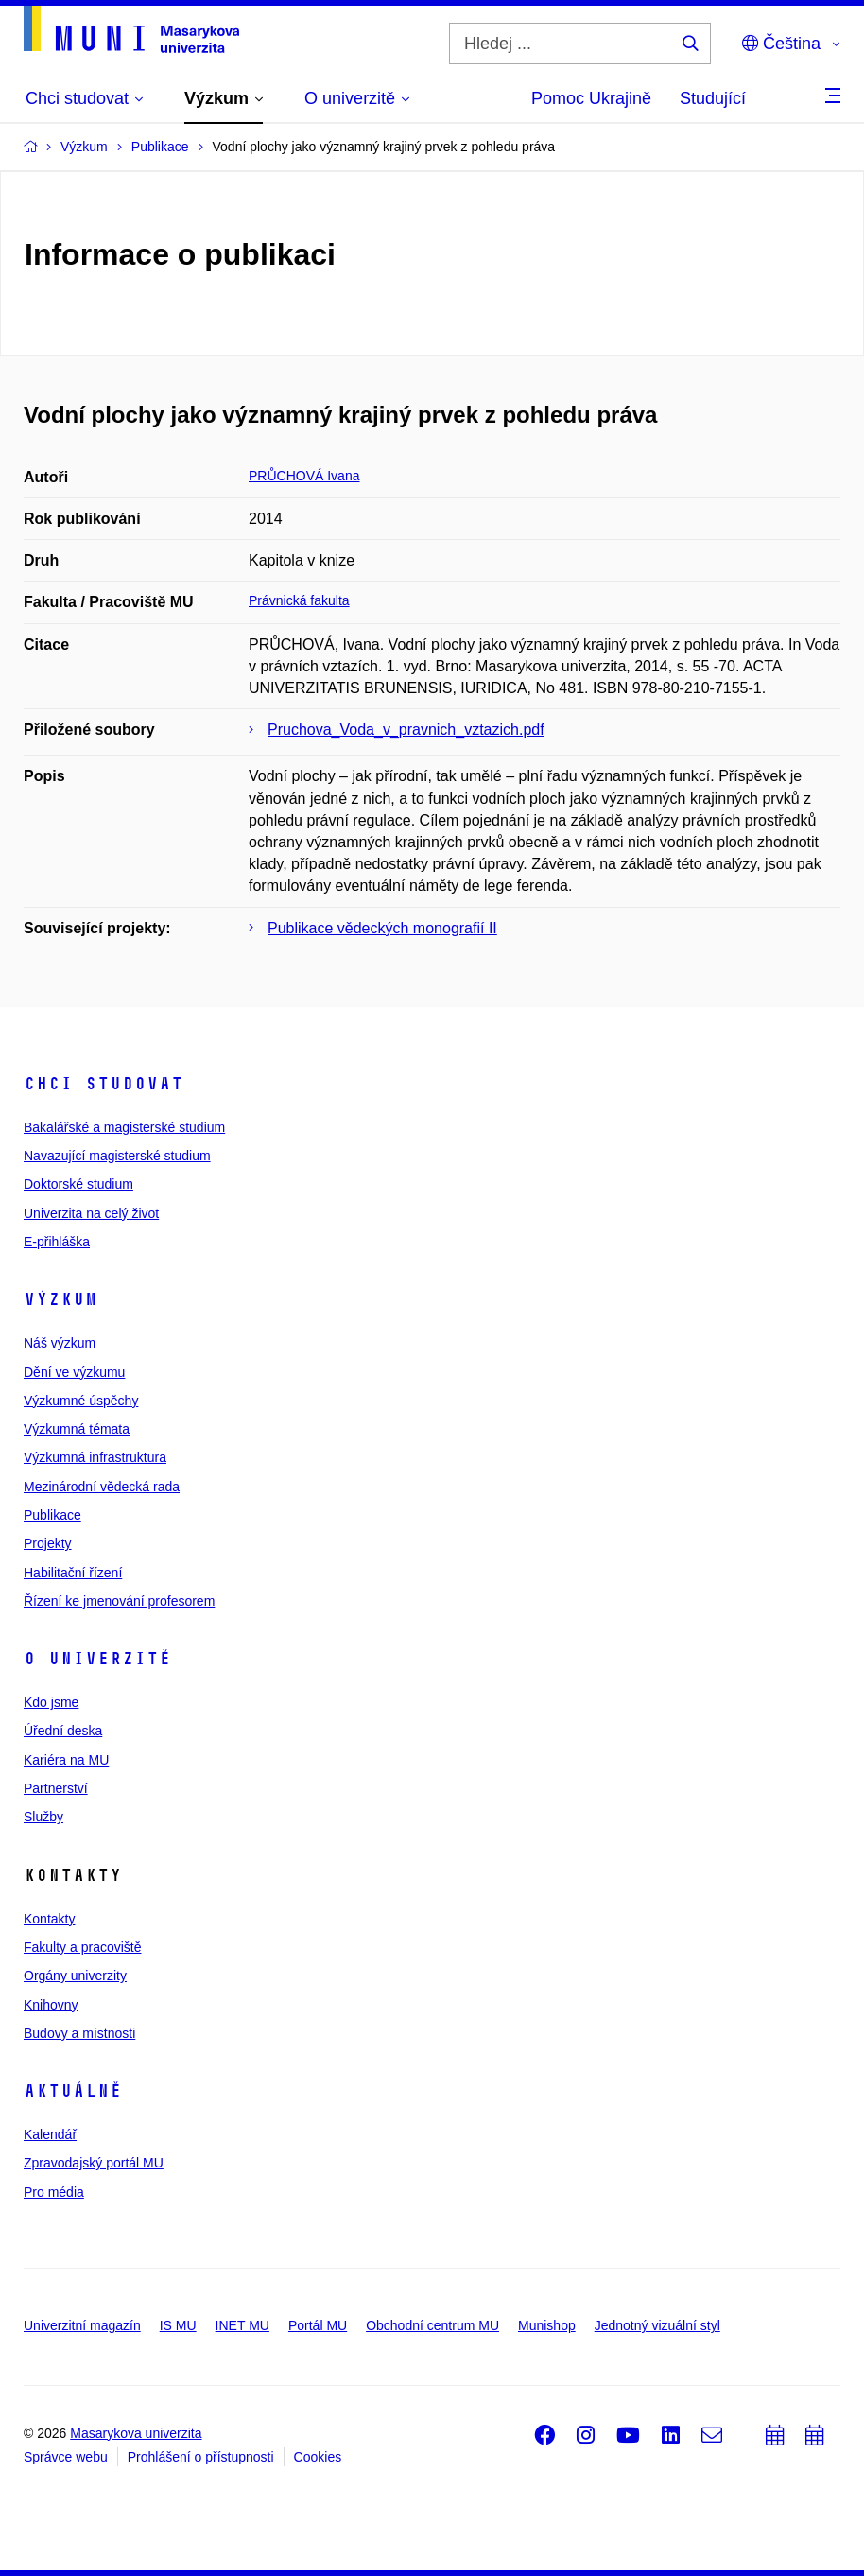 This screenshot has width=864, height=2576. Describe the element at coordinates (56, 1788) in the screenshot. I see `Partnerství` at that location.